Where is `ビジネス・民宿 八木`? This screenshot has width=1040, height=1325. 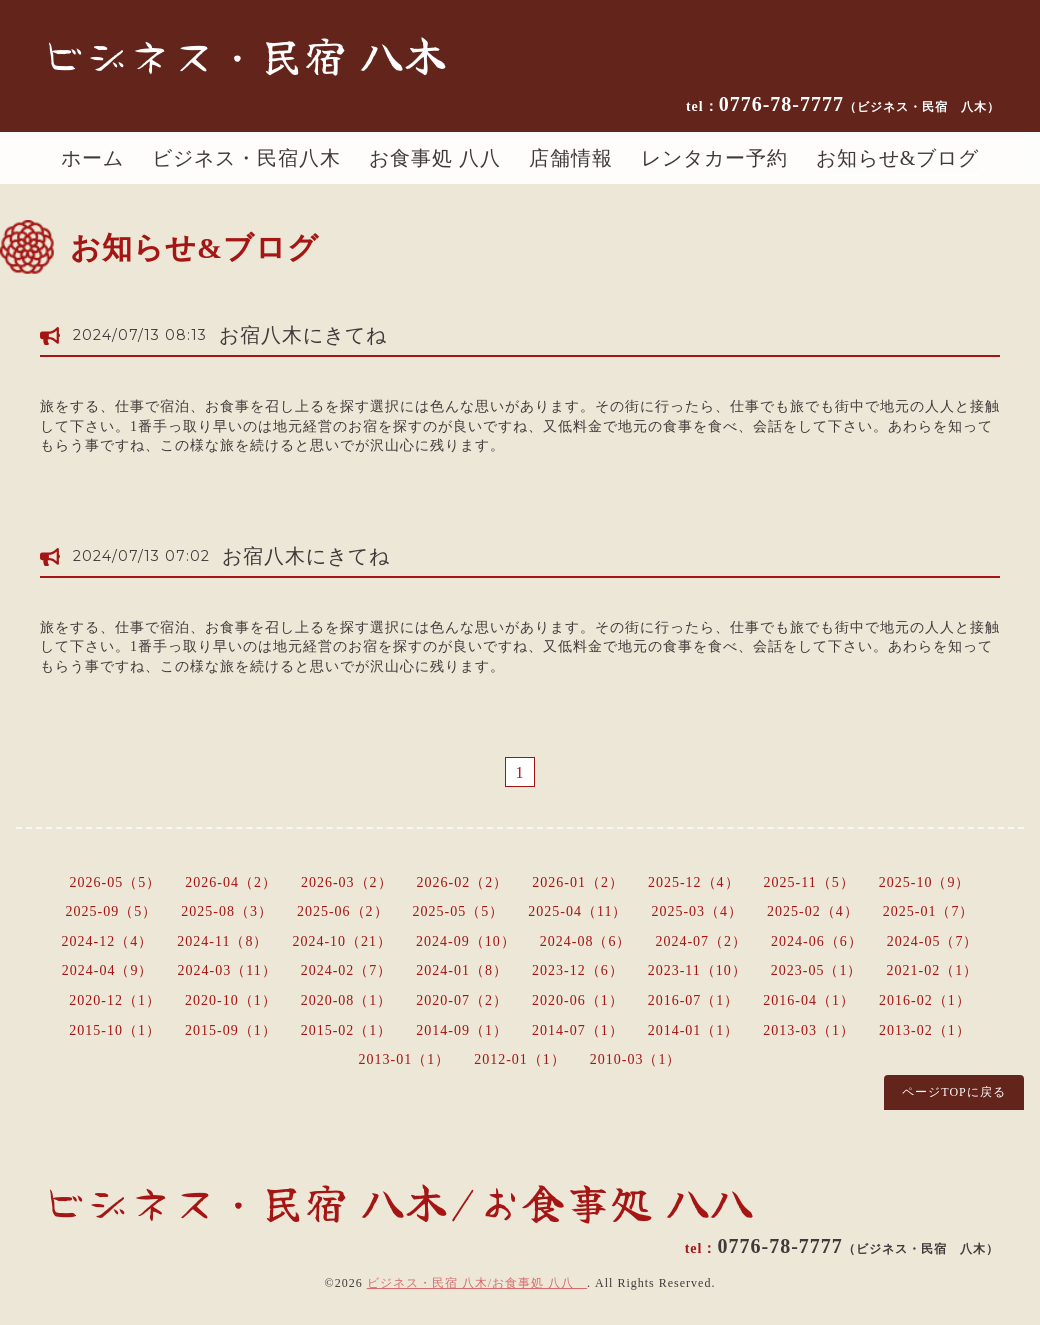
ビジネス・民宿 八木 is located at coordinates (244, 54).